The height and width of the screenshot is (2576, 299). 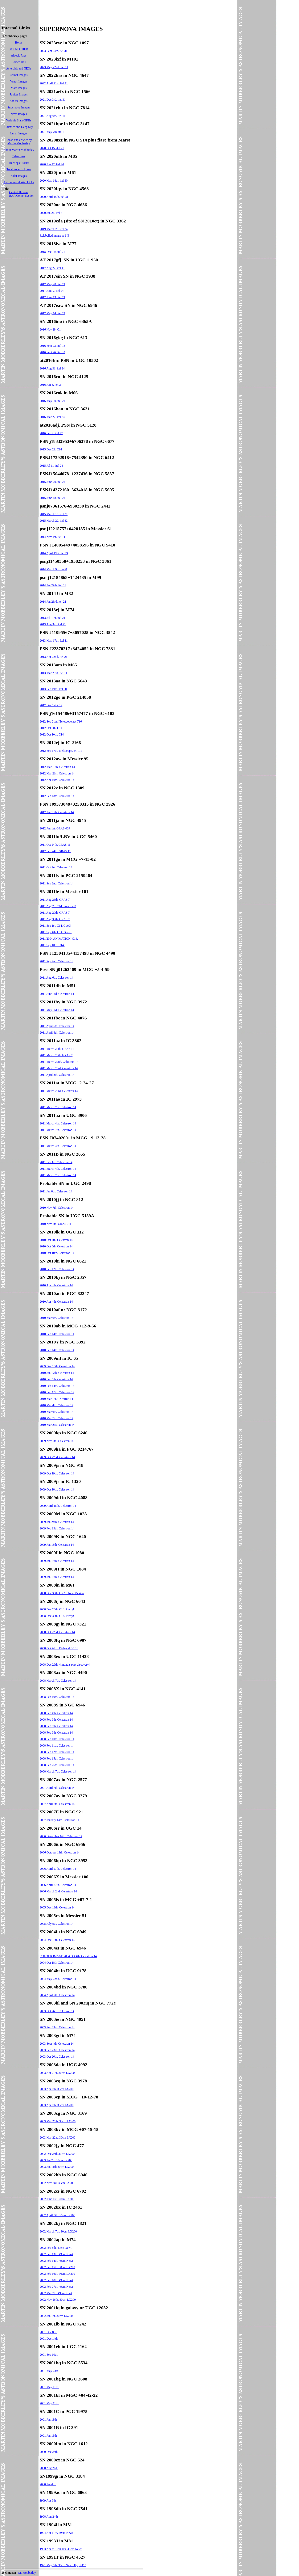 What do you see at coordinates (59, 1358) in the screenshot?
I see `SN 2009mf in IC 65` at bounding box center [59, 1358].